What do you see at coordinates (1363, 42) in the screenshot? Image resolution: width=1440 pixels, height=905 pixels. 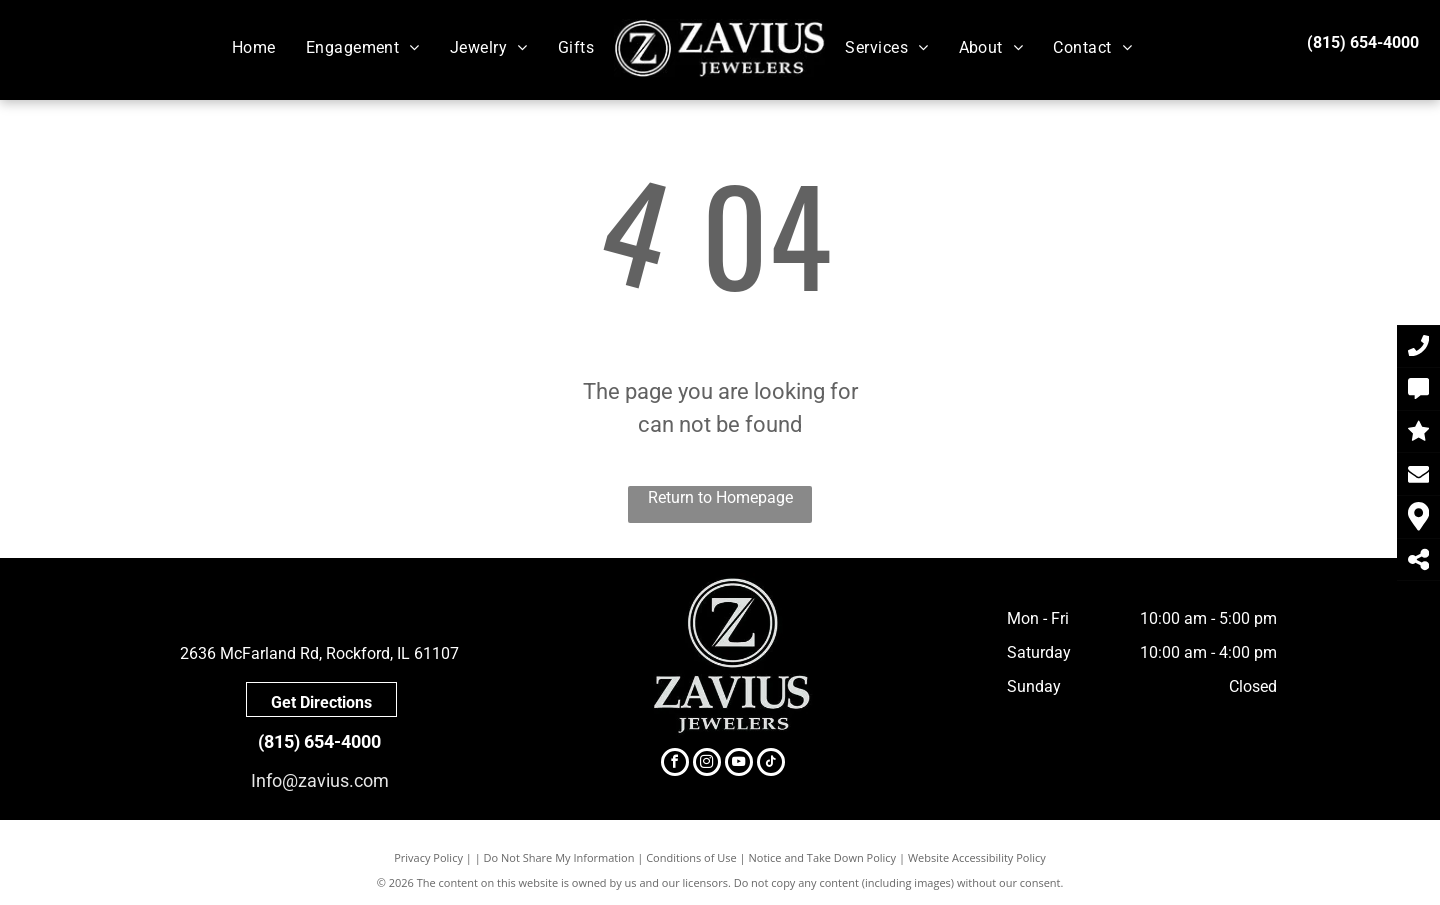 I see `(815) 654-4000` at bounding box center [1363, 42].